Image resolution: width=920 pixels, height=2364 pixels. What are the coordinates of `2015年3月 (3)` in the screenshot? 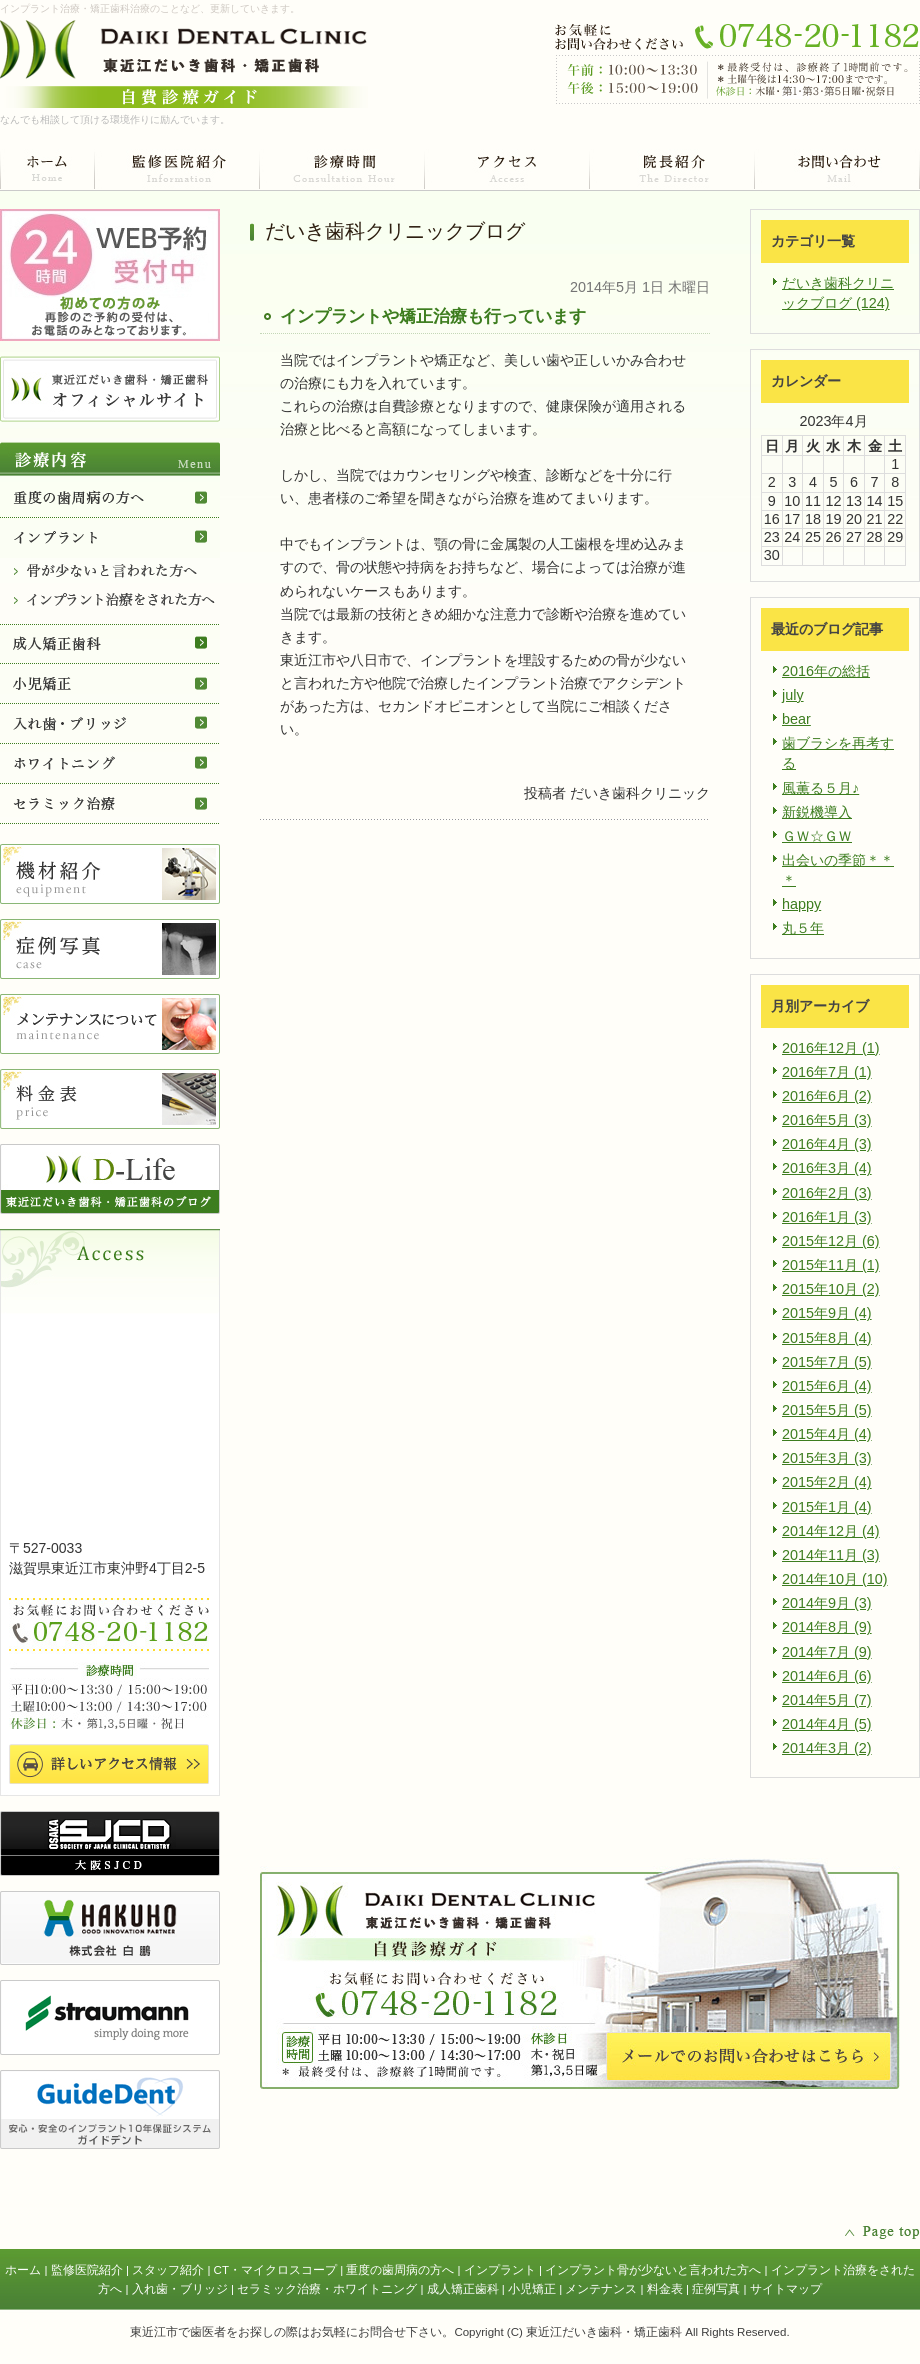 It's located at (827, 1458).